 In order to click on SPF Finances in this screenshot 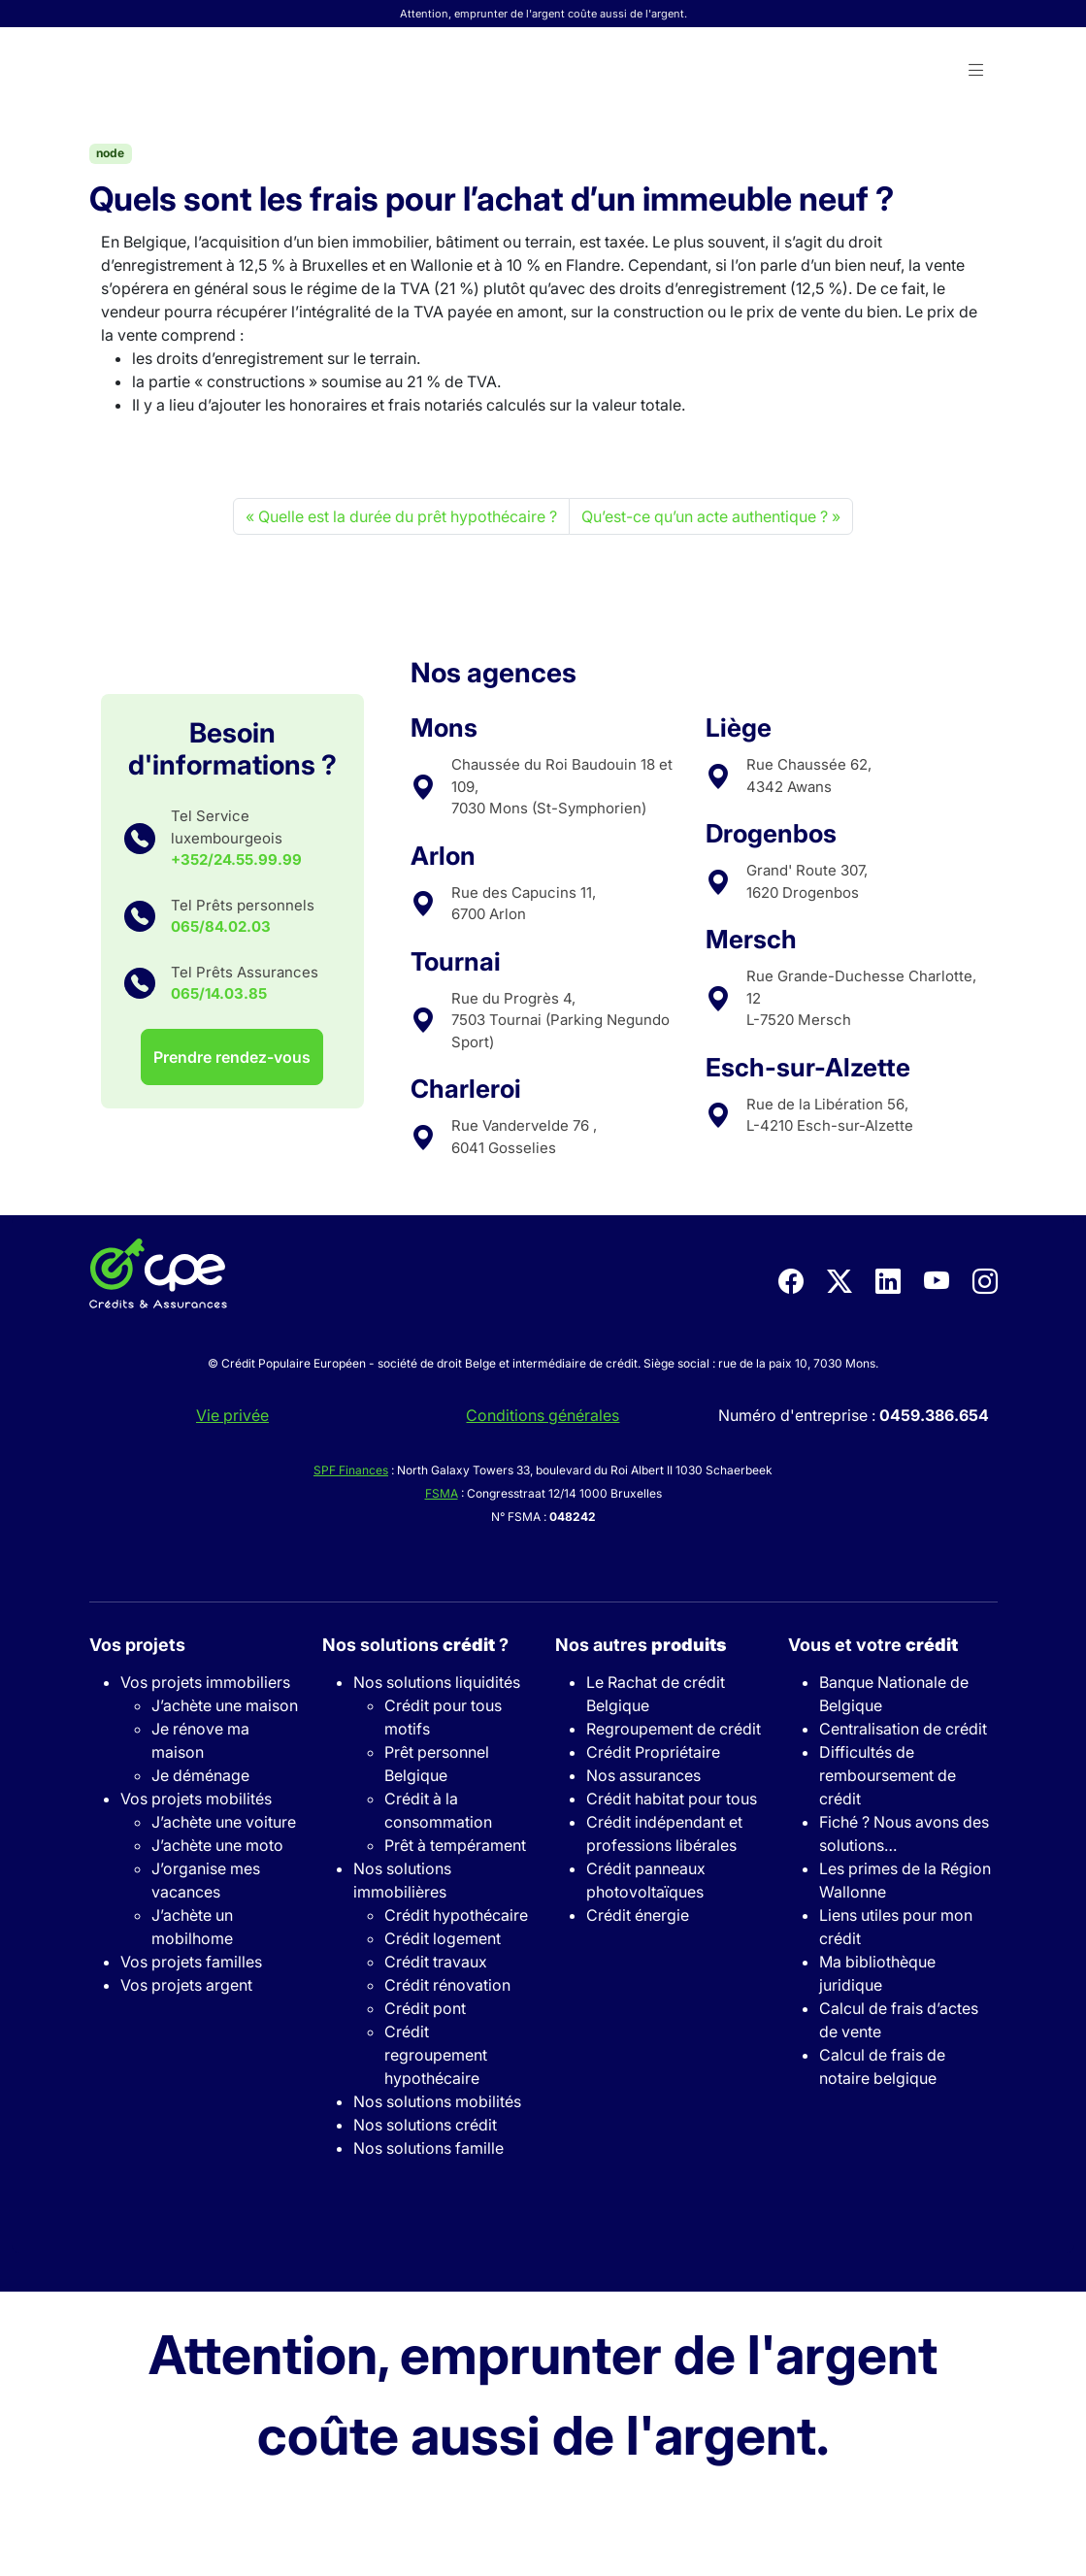, I will do `click(350, 1470)`.